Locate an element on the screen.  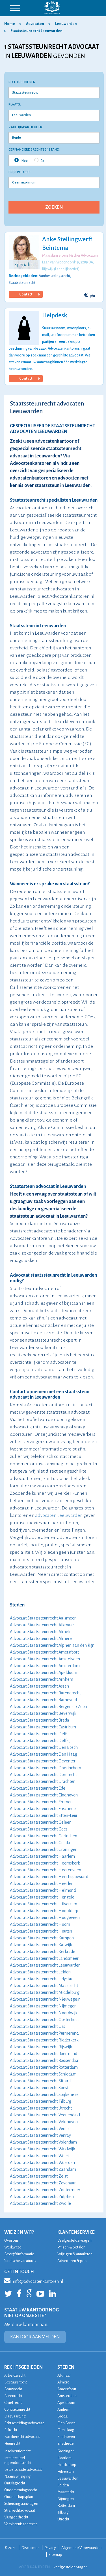
Juridische vacatures is located at coordinates (20, 2261).